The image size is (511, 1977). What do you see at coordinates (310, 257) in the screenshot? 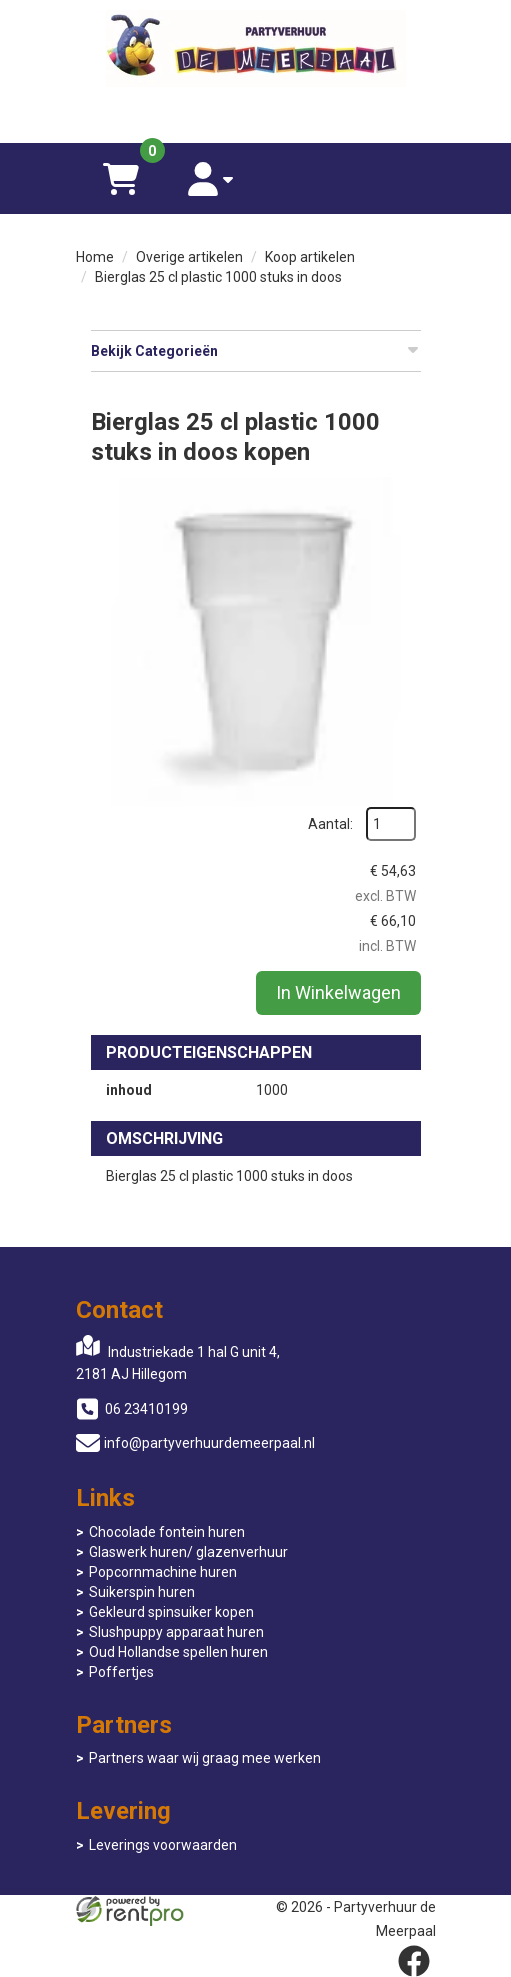
I see `Koop artikelen` at bounding box center [310, 257].